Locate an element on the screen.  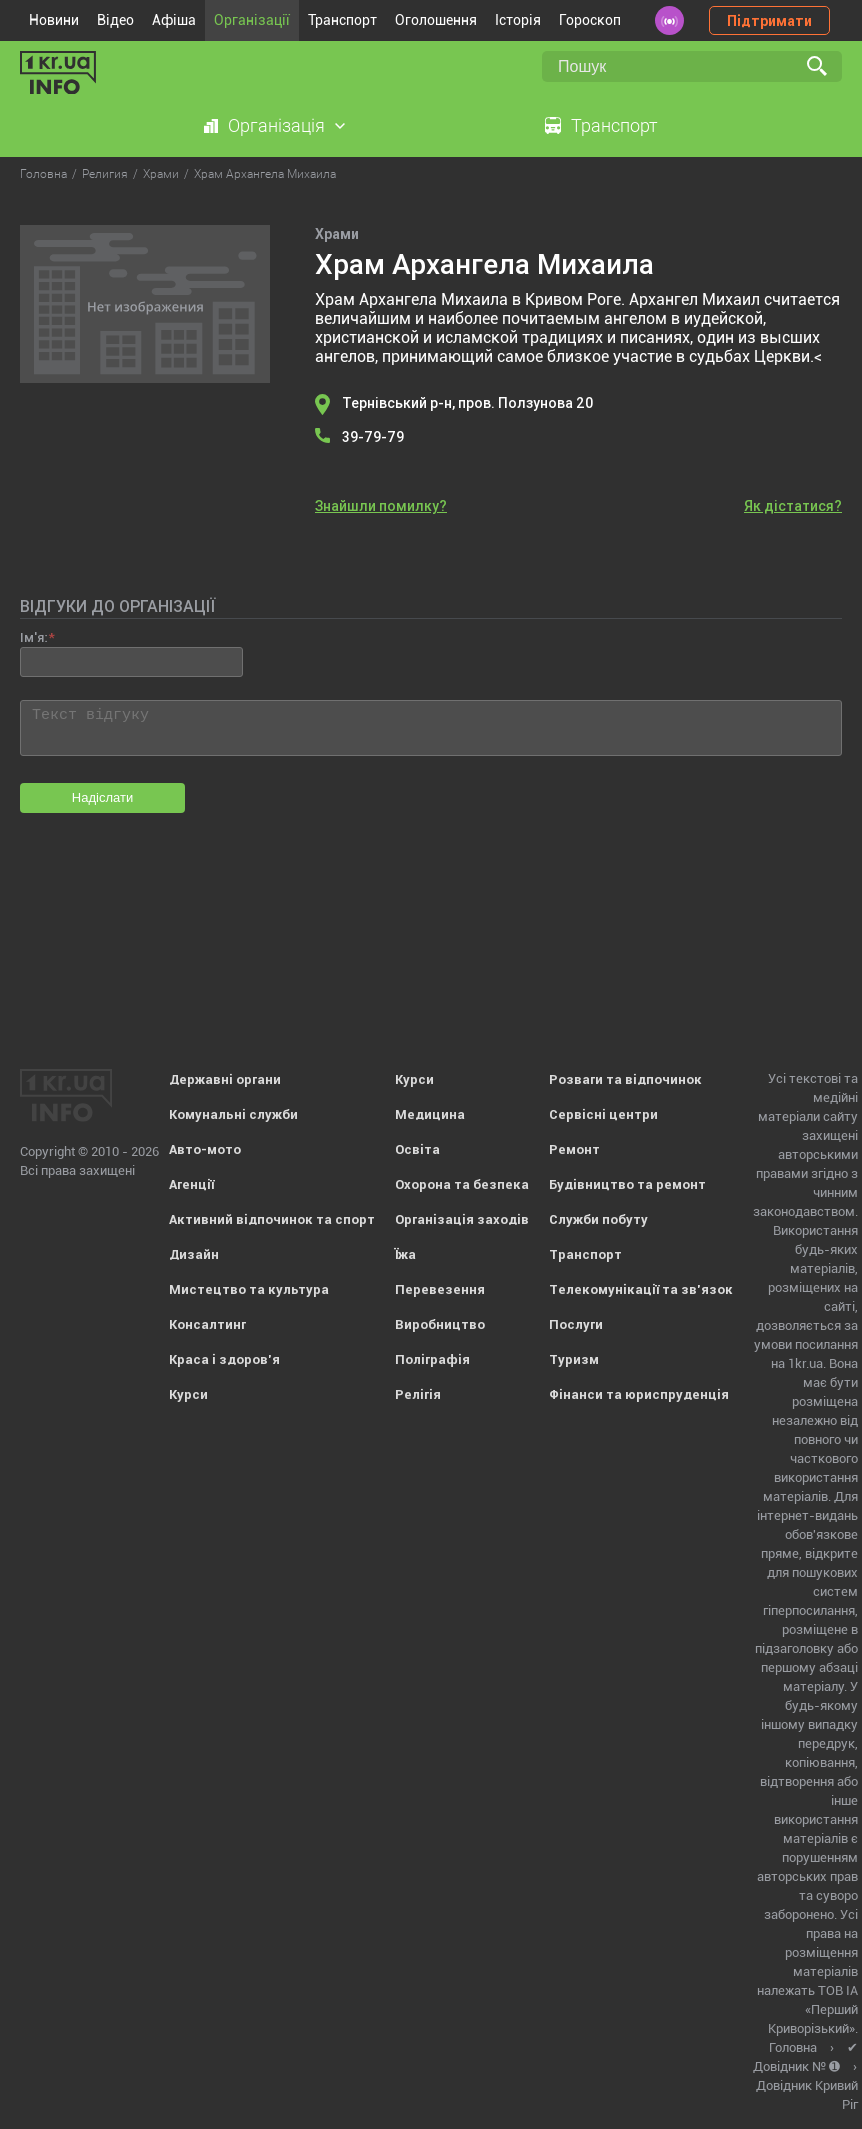
Підтримати is located at coordinates (769, 21).